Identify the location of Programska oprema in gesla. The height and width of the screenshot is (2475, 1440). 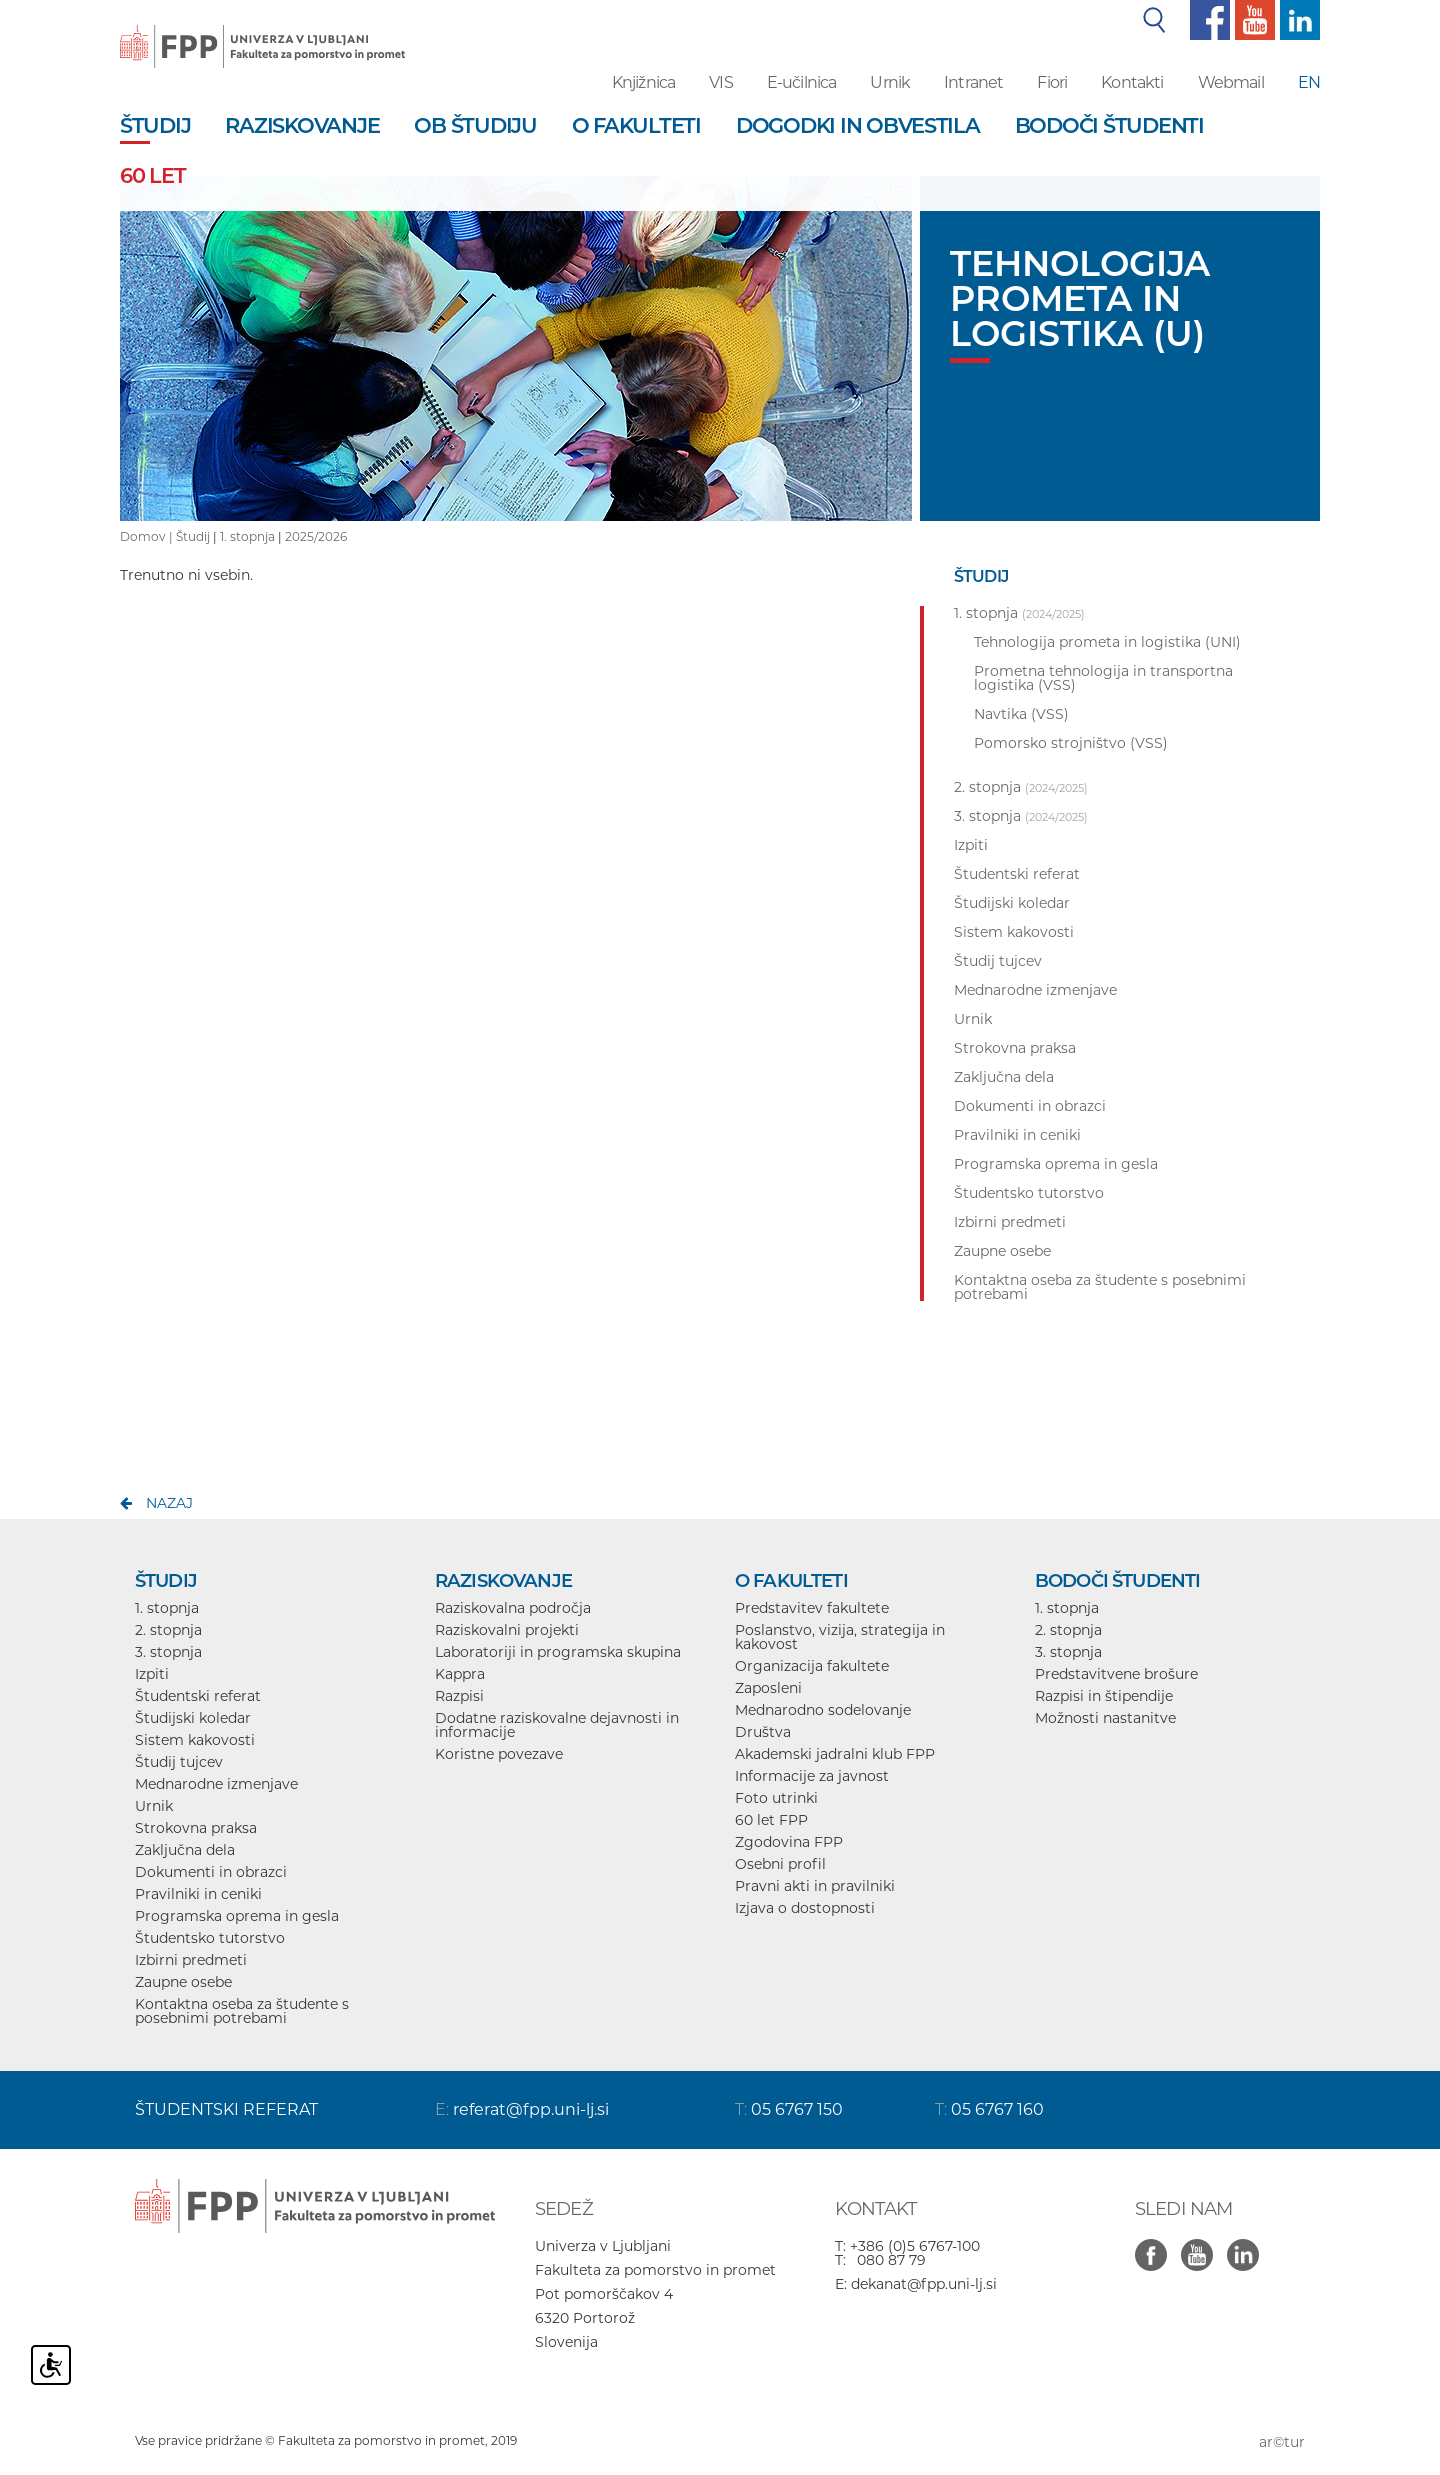
(237, 1916).